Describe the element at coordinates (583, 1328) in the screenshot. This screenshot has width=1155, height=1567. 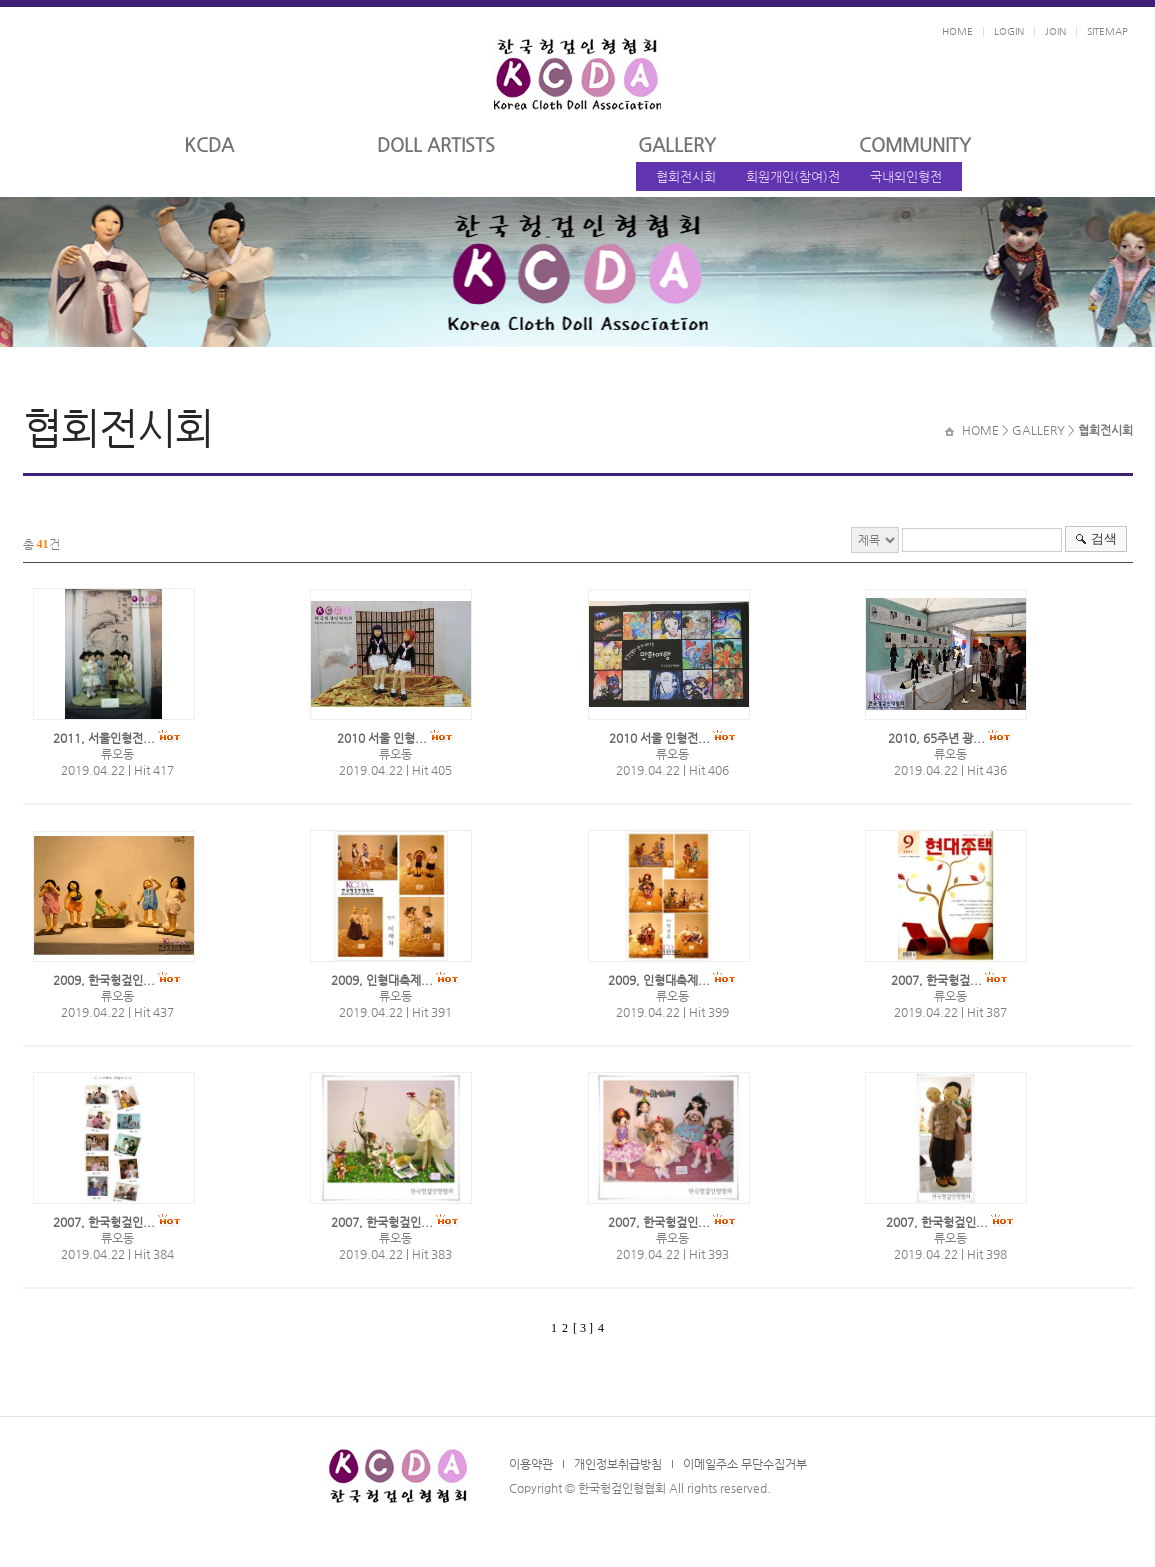
I see `[ 3 ]` at that location.